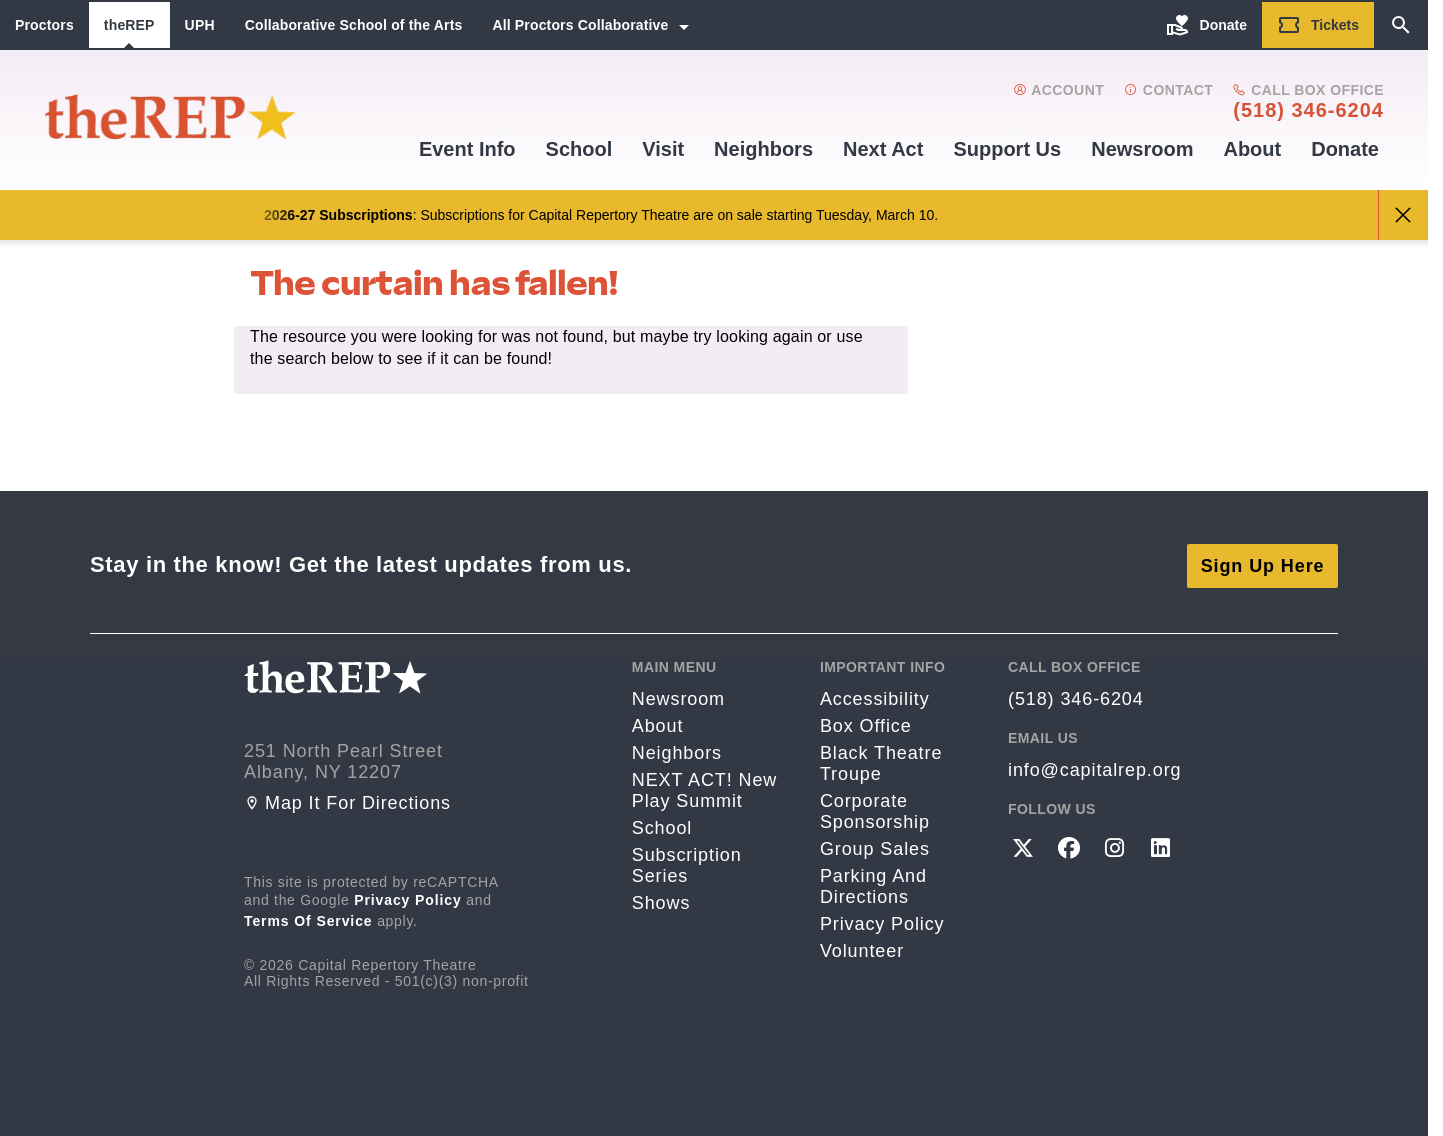  I want to click on Next Act, so click(883, 149).